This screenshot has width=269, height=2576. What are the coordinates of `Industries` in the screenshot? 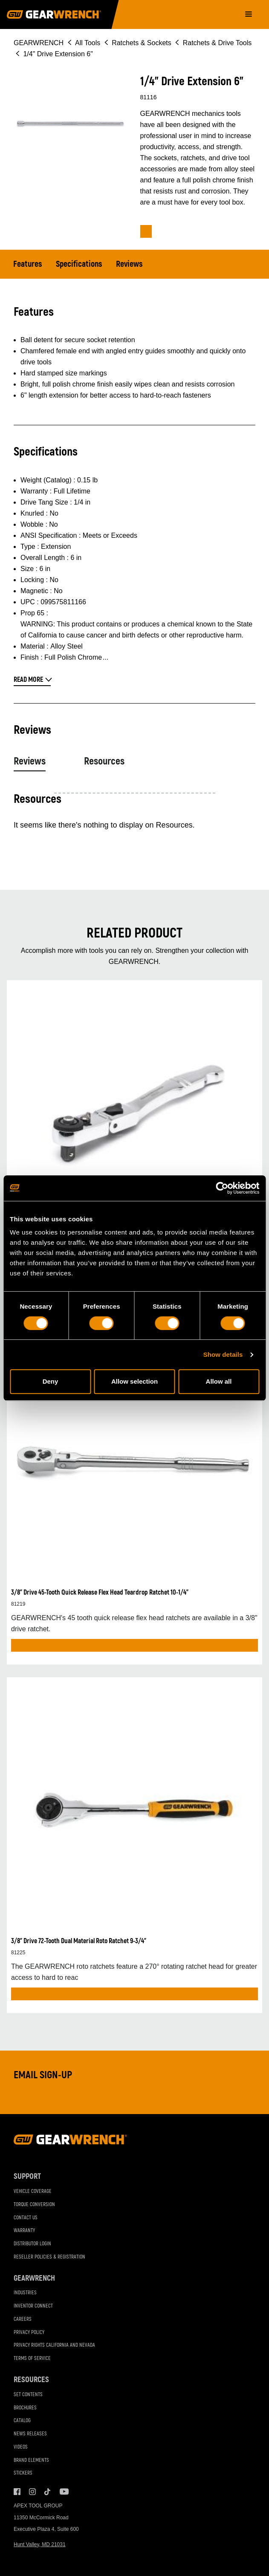 It's located at (25, 2293).